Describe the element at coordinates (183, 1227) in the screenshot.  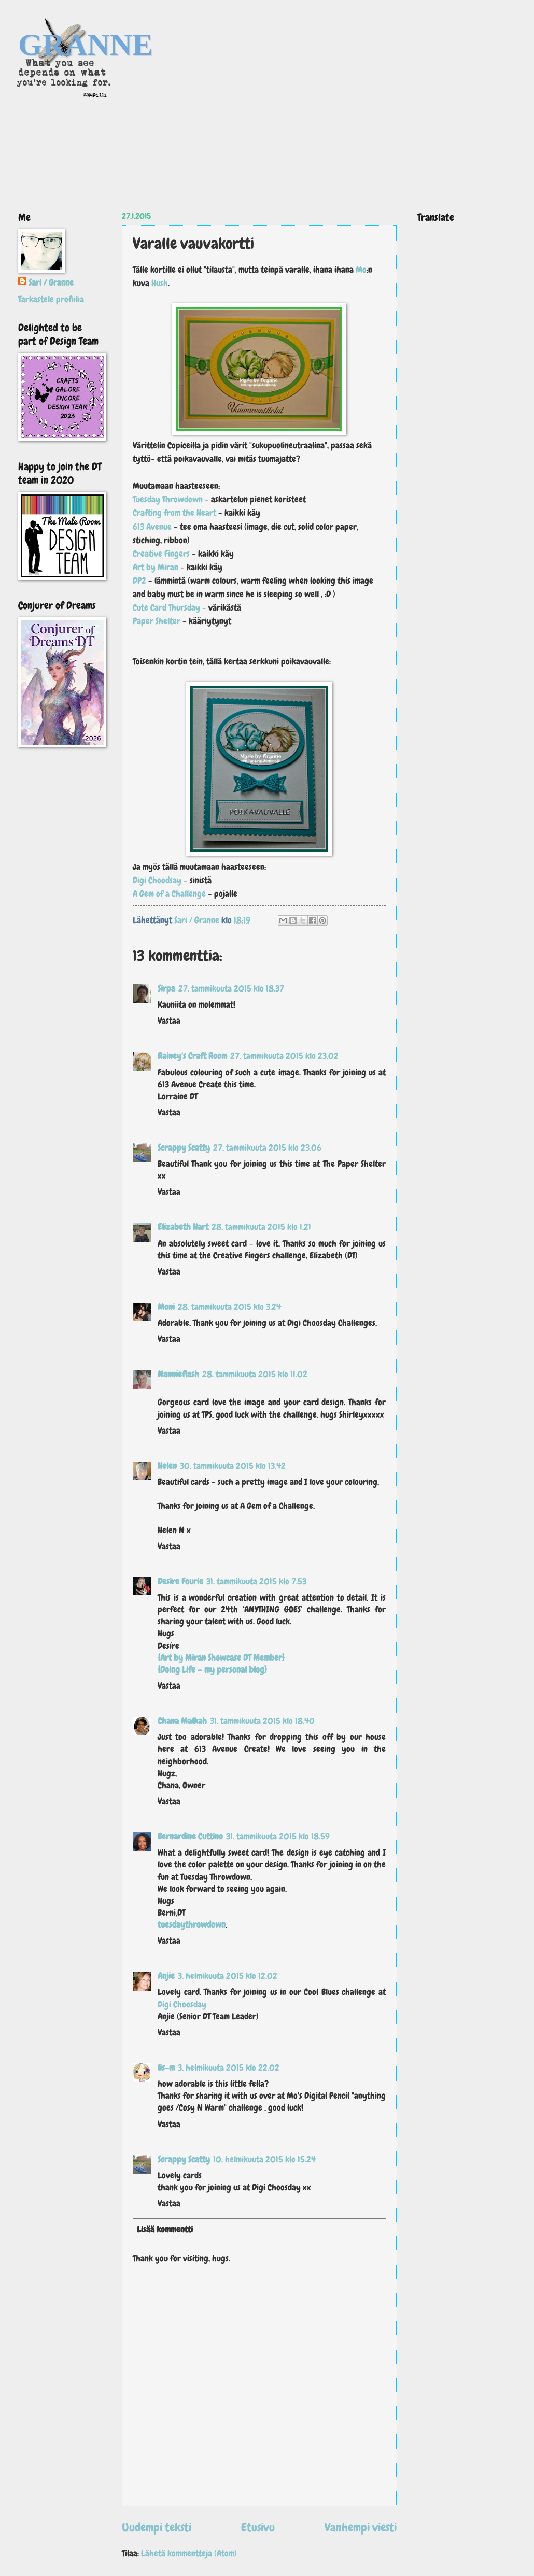
I see `Elizabeth Hart` at that location.